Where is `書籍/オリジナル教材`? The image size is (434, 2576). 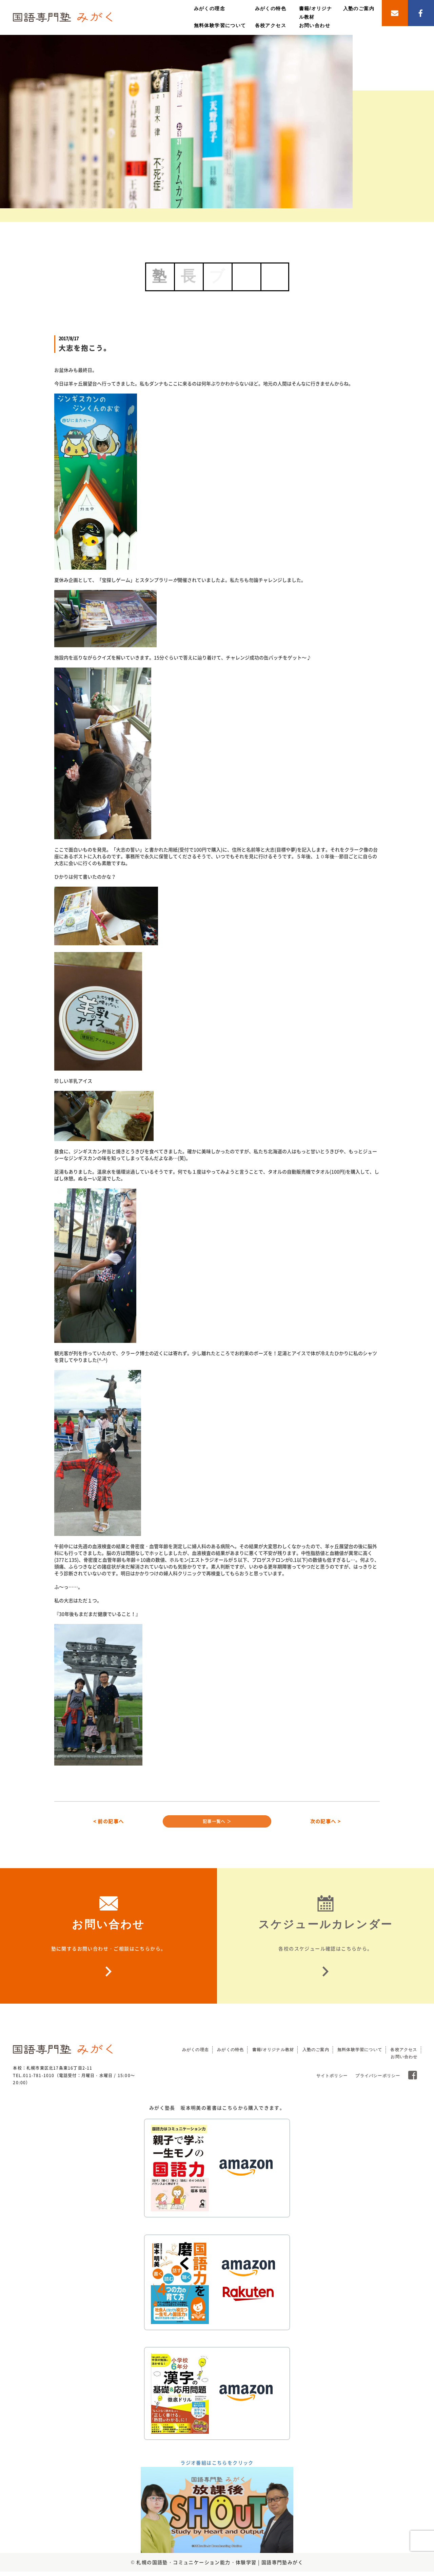
書籍/オリジナル教材 is located at coordinates (273, 2054).